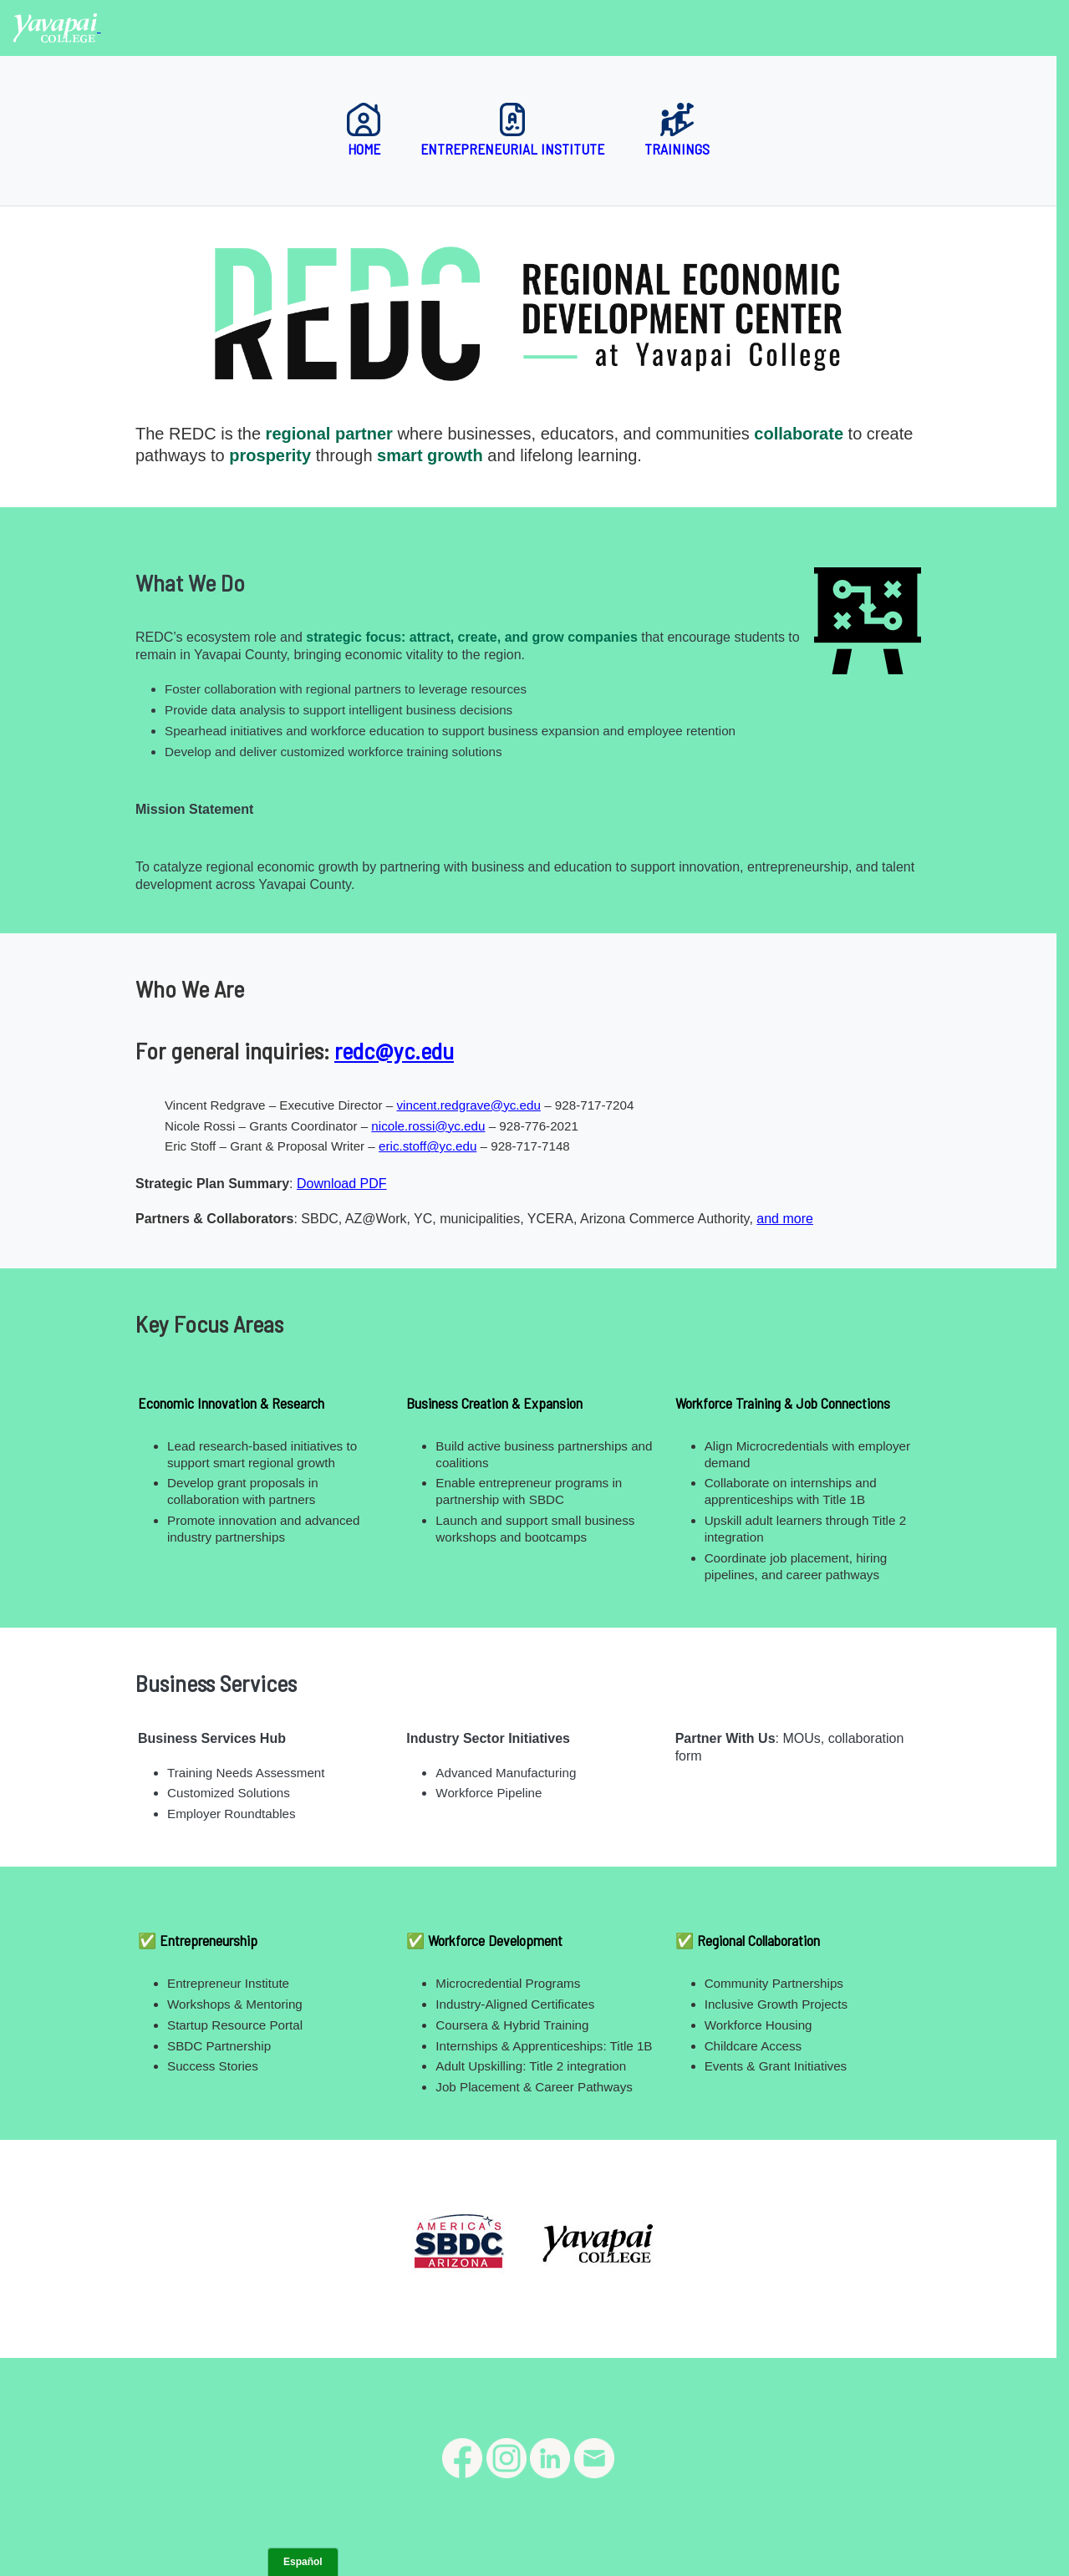 This screenshot has height=2576, width=1069. Describe the element at coordinates (468, 1105) in the screenshot. I see `vincent.redgrave@yc.edu` at that location.